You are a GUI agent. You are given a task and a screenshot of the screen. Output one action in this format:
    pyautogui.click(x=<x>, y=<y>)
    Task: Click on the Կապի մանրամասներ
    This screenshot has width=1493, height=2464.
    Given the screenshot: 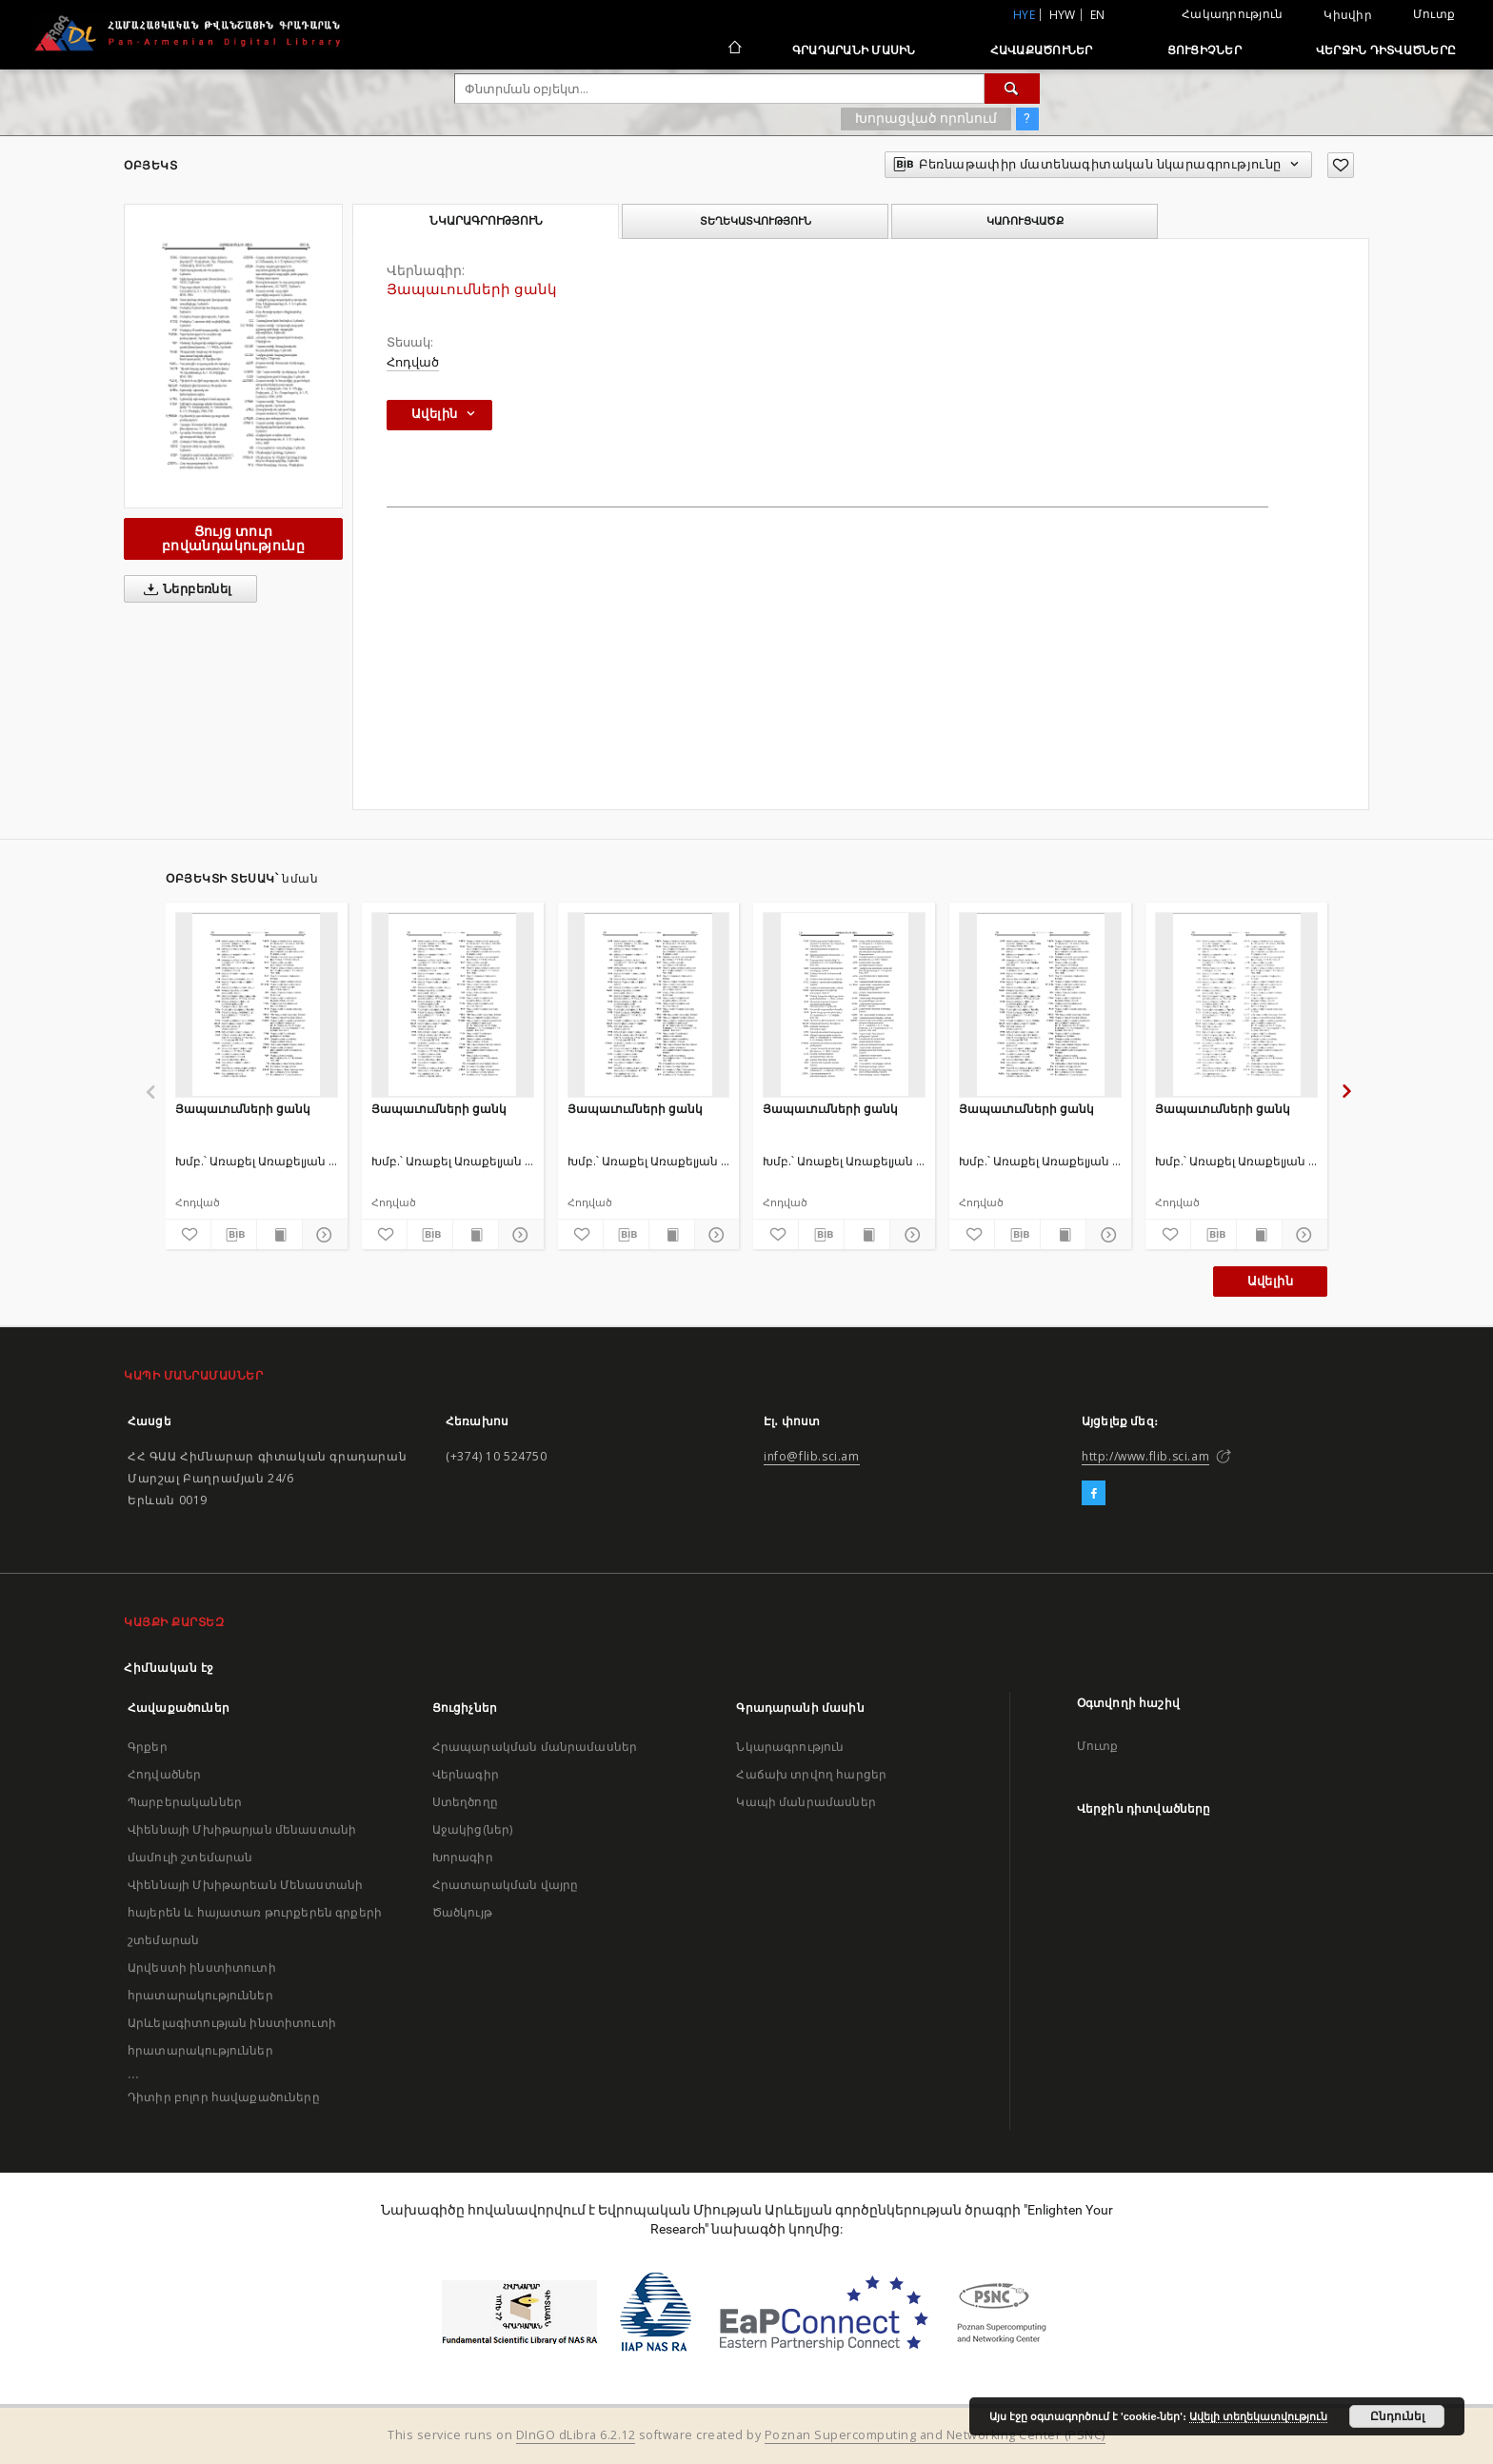 What is the action you would take?
    pyautogui.click(x=805, y=1802)
    